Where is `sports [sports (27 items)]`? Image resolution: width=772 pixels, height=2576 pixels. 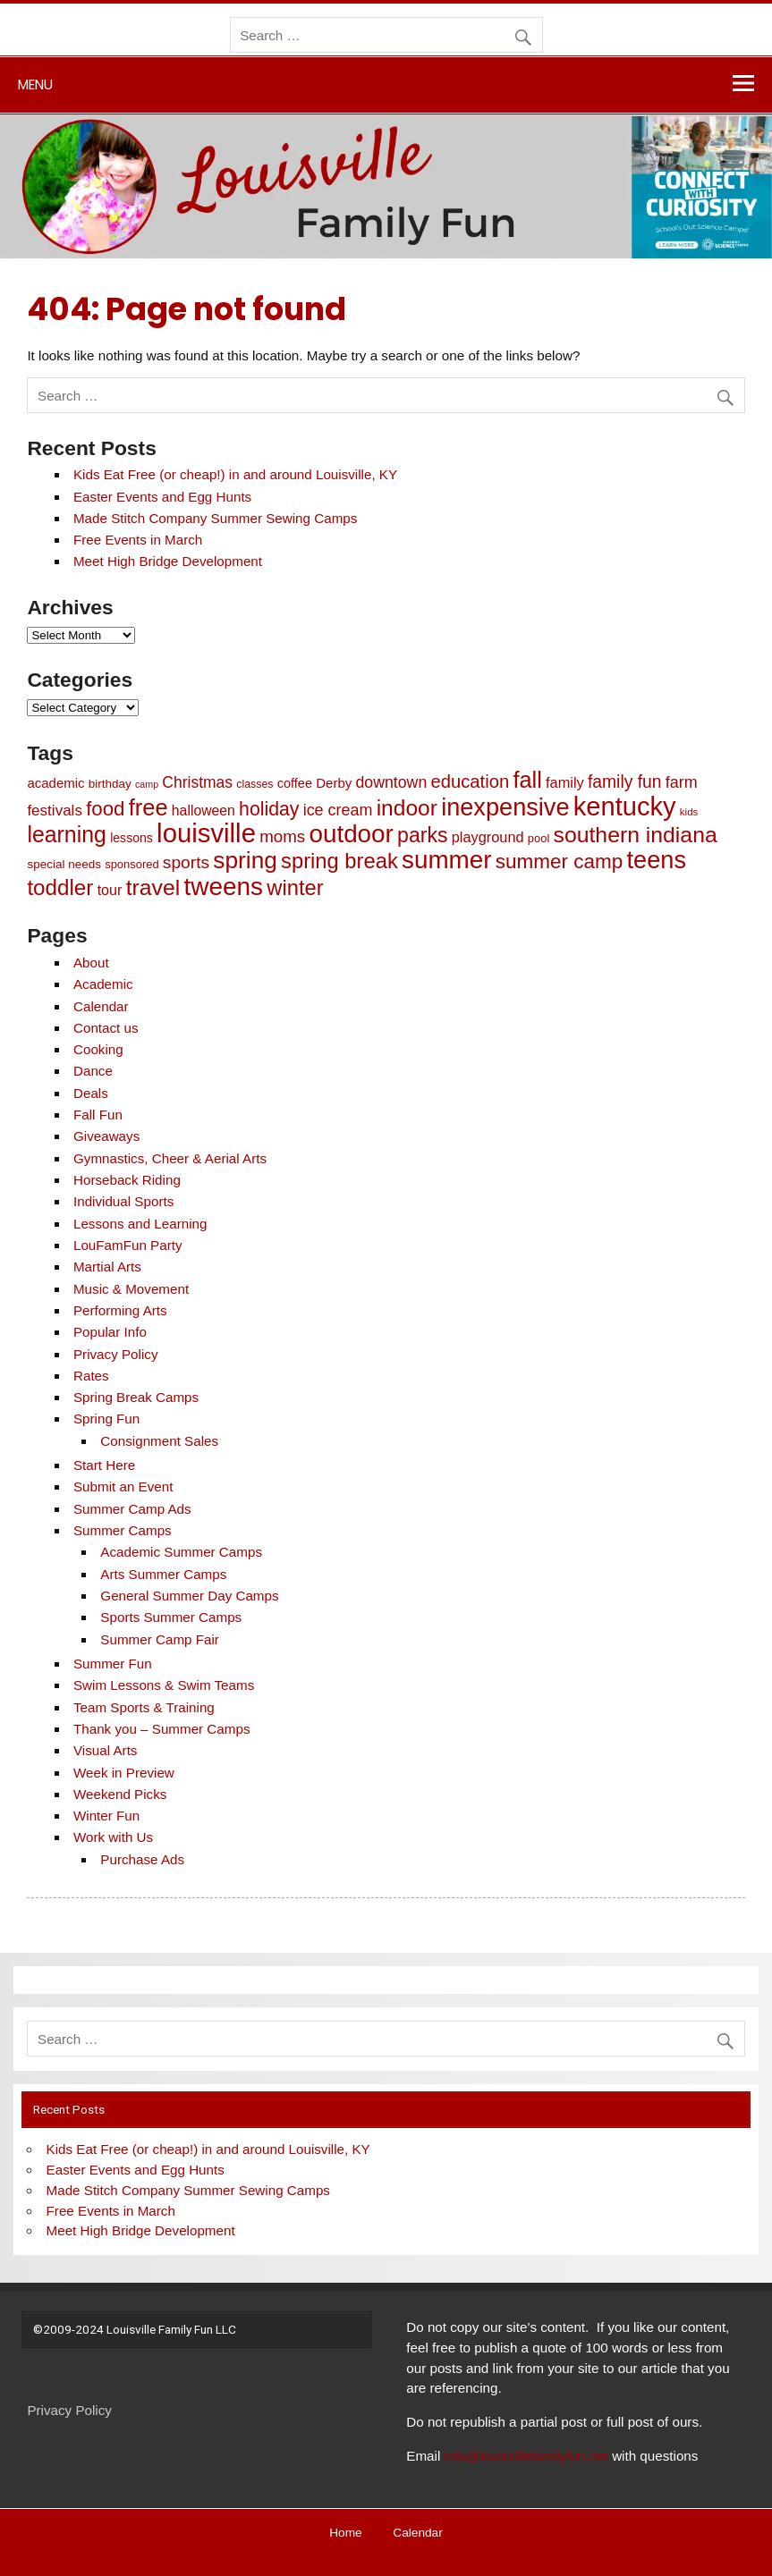
sports [sports (27 items)] is located at coordinates (186, 862).